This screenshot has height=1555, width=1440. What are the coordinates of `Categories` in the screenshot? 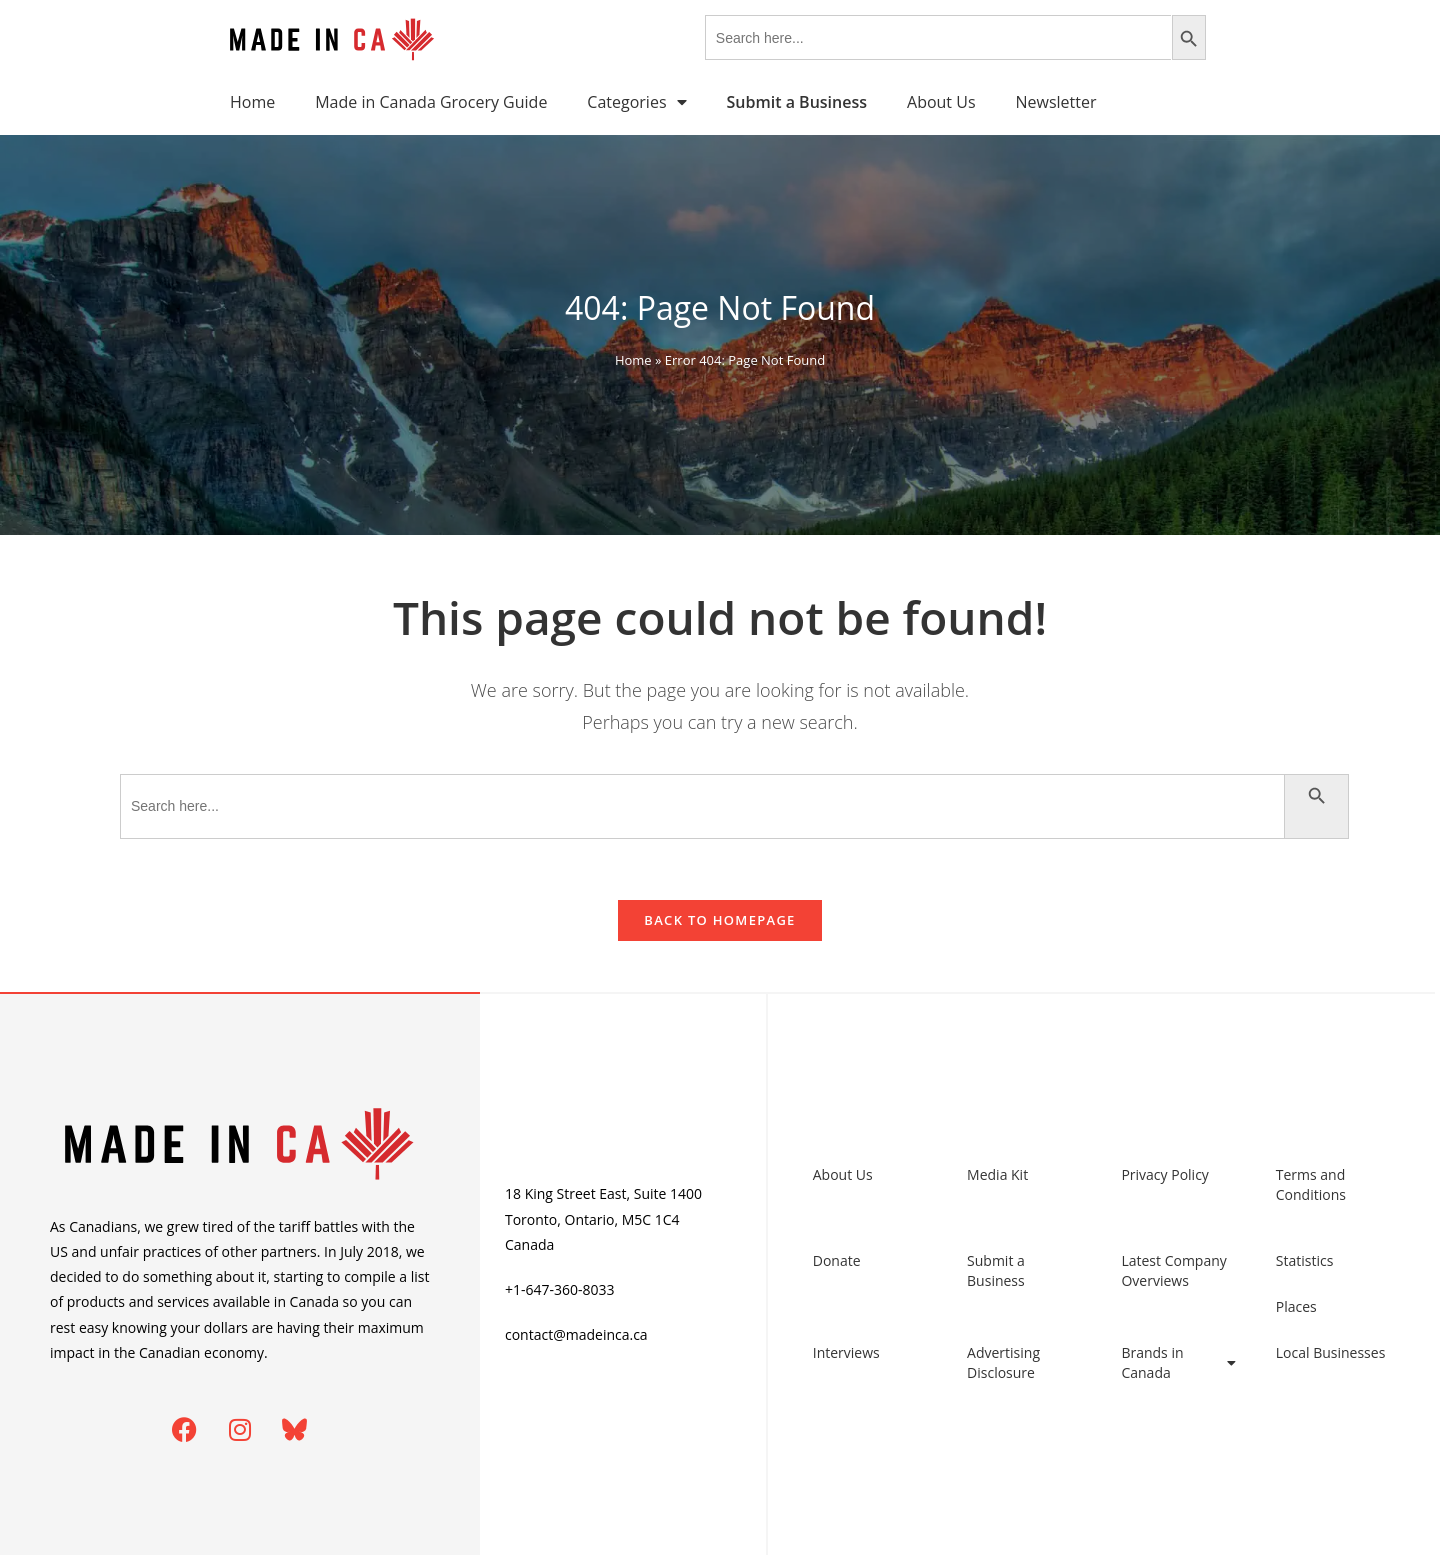 It's located at (636, 102).